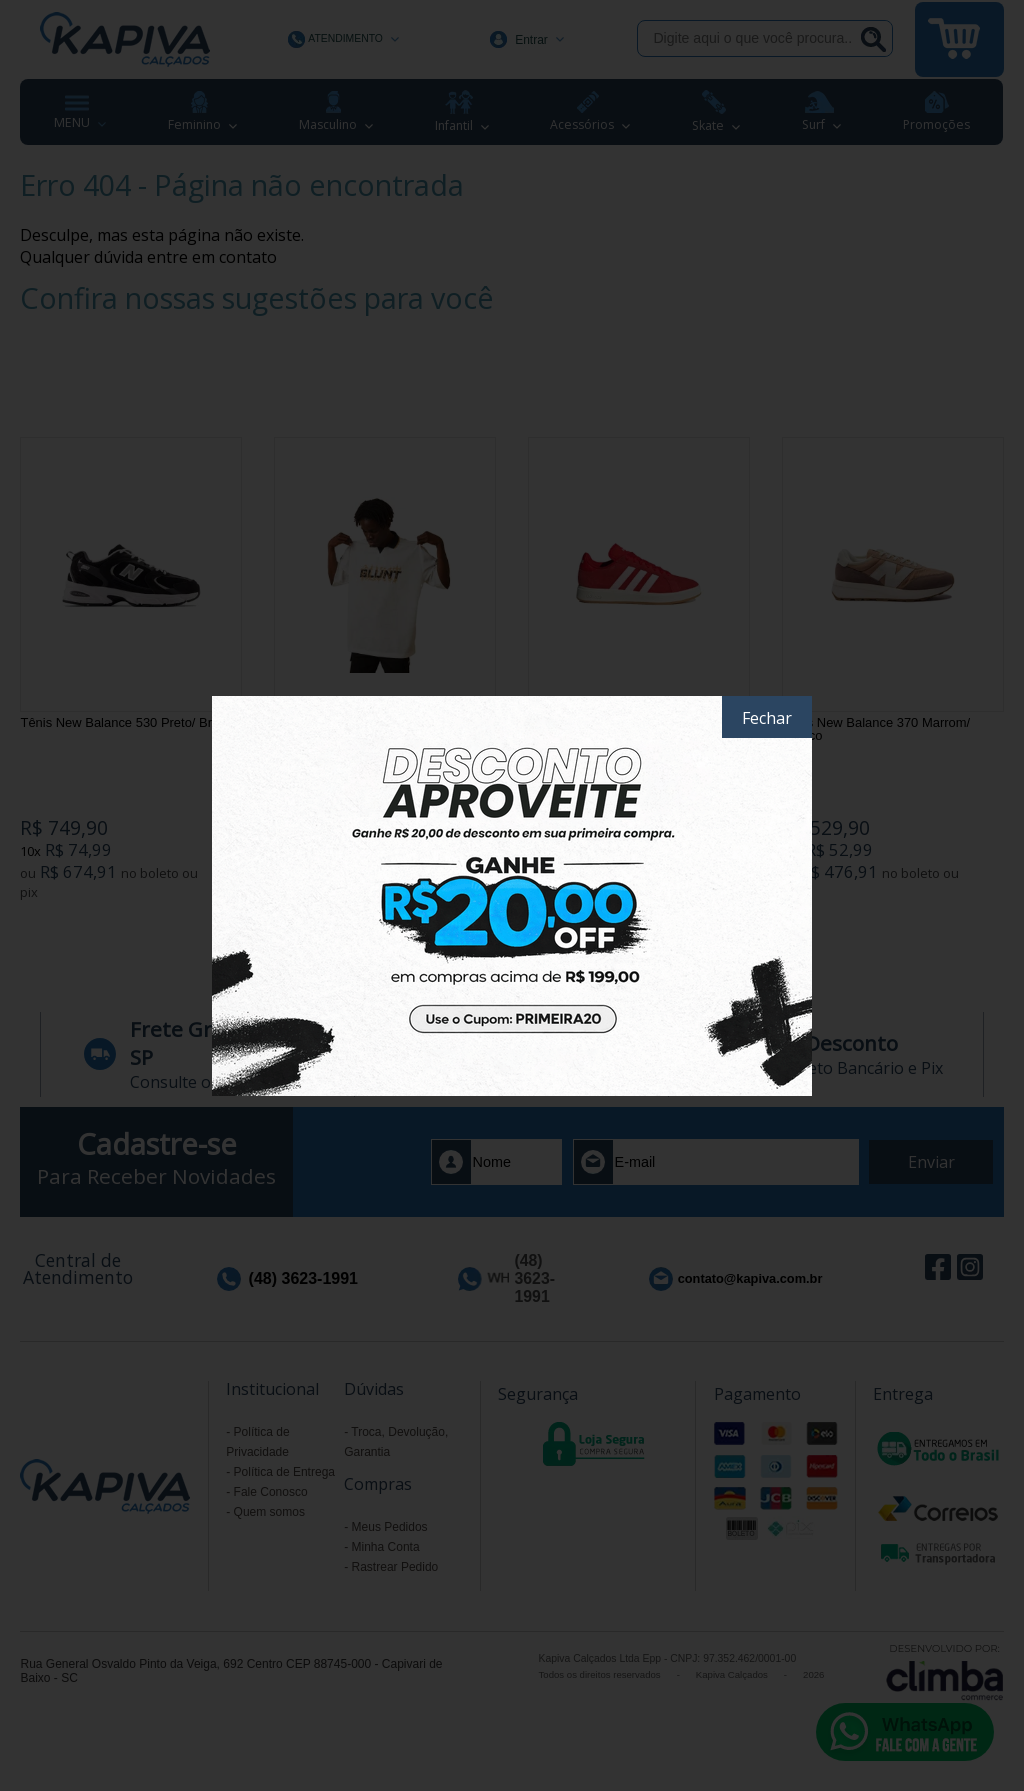 This screenshot has height=1791, width=1024. Describe the element at coordinates (767, 718) in the screenshot. I see `Fechar` at that location.